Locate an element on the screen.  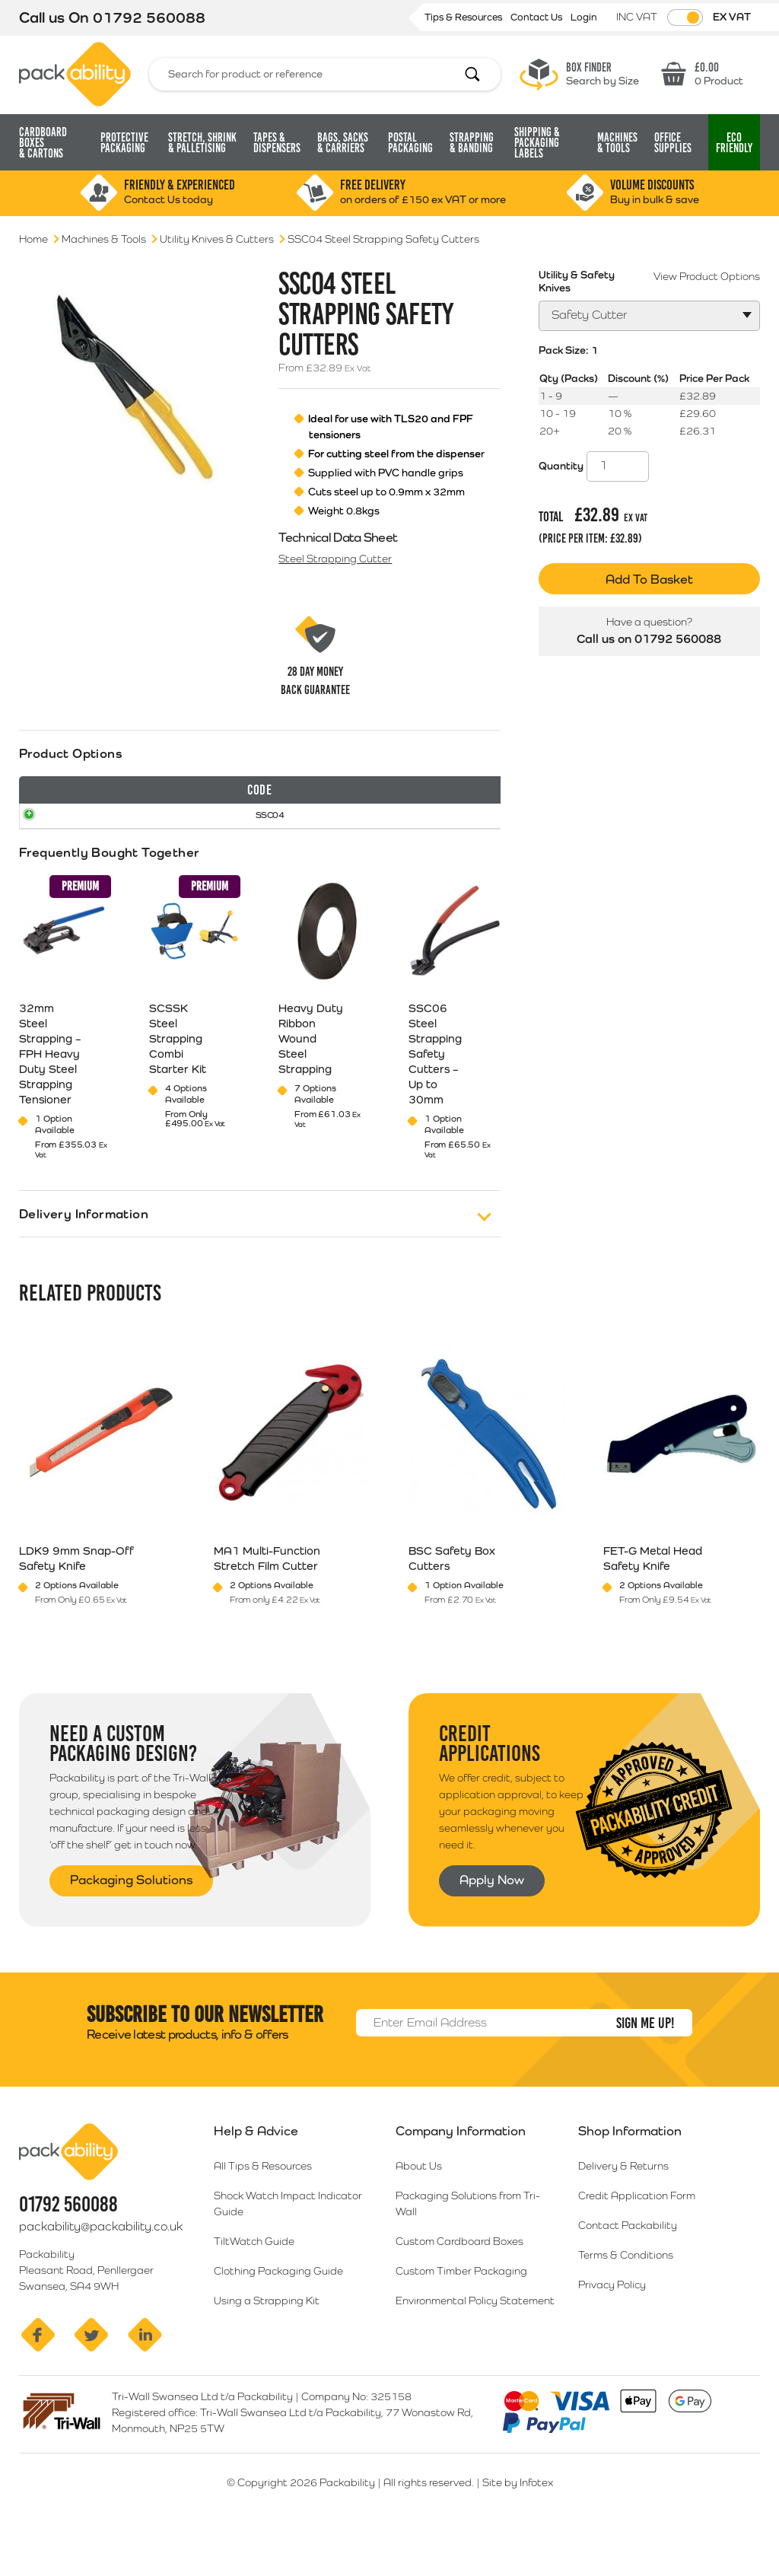
Environmental Policy Statement is located at coordinates (475, 2340).